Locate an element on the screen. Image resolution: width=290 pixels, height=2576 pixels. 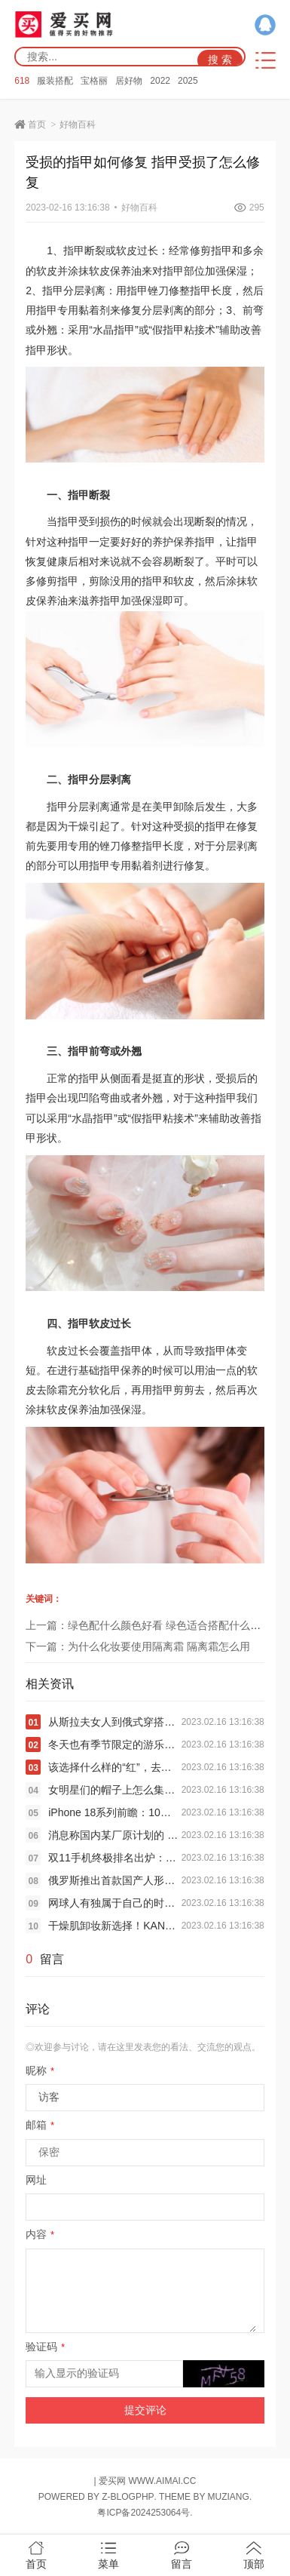
网球人有独属于自己的时装周和秀场 is located at coordinates (114, 1903).